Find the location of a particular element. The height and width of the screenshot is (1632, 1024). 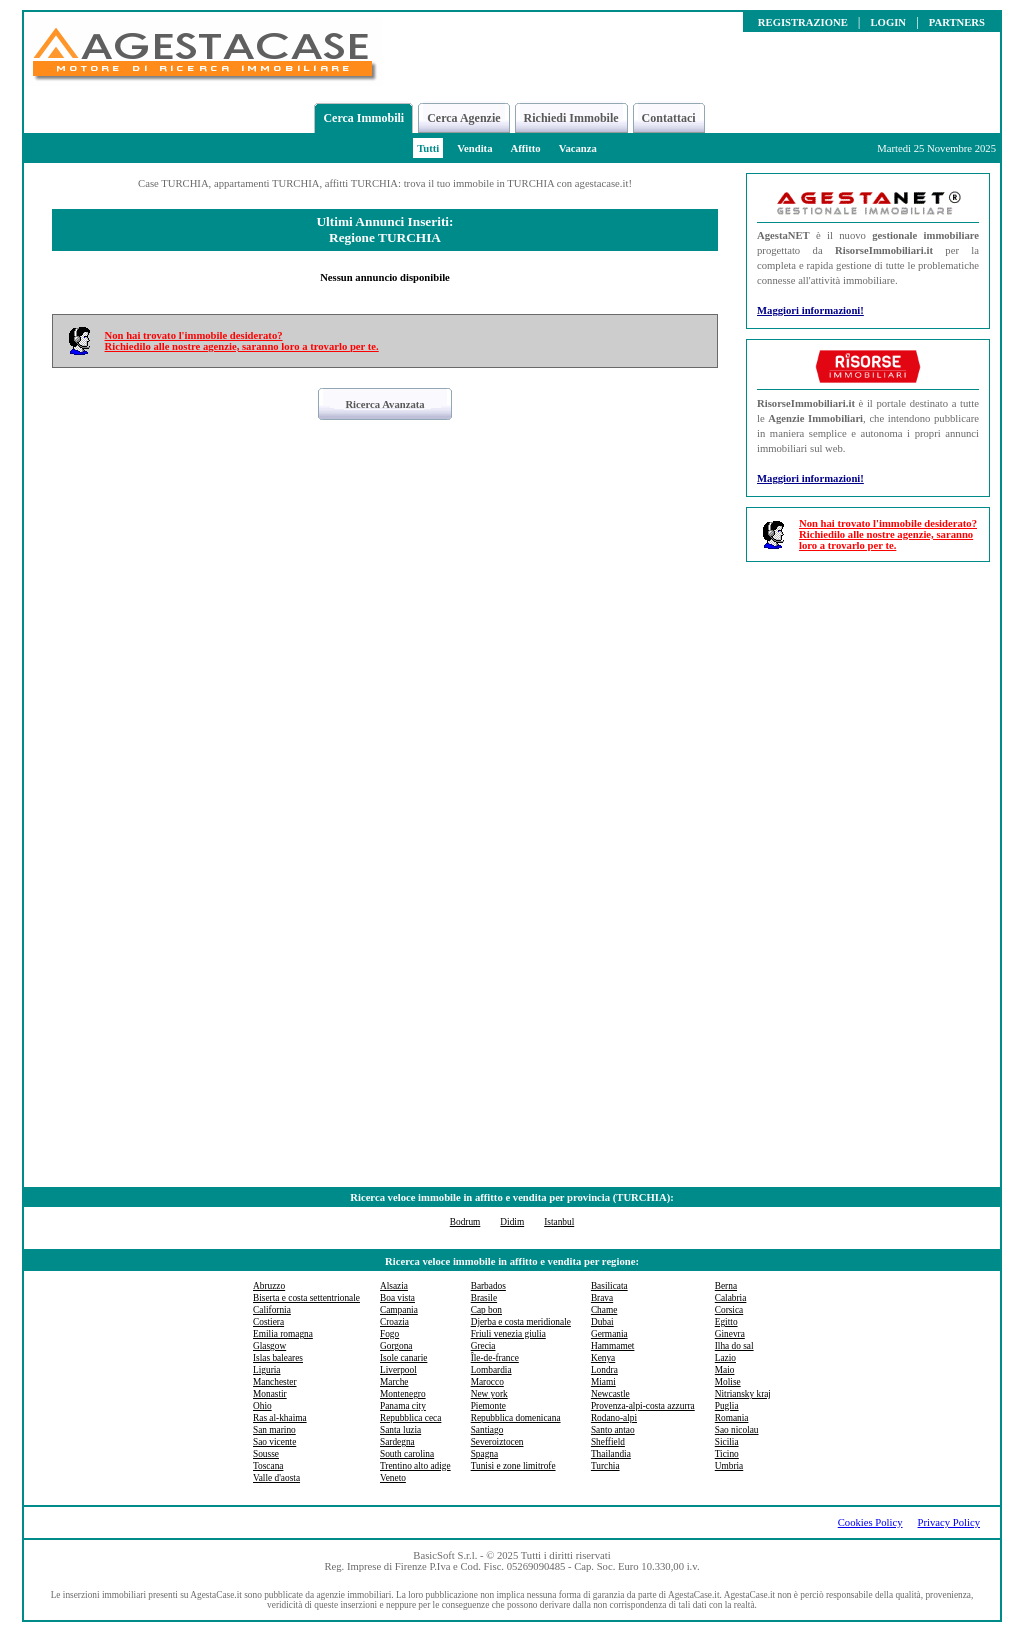

Île-de-france is located at coordinates (495, 1358).